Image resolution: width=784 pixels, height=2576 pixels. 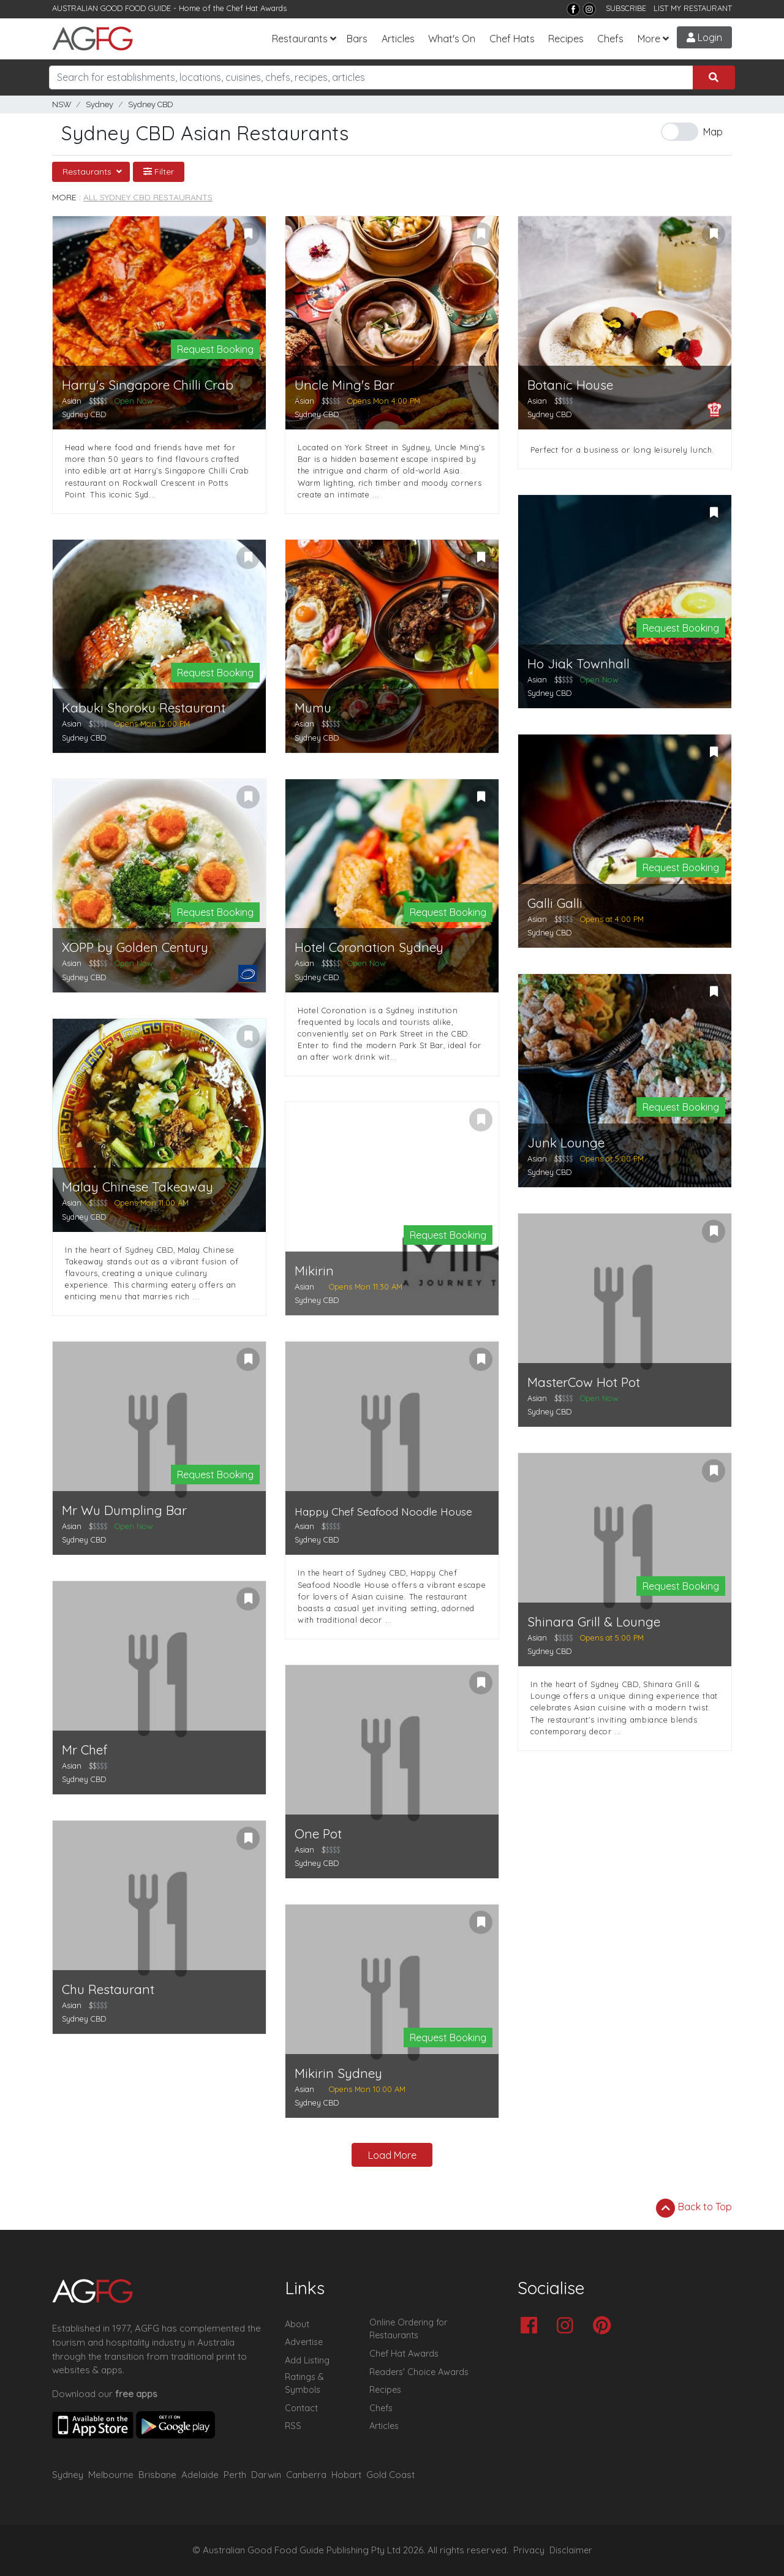 I want to click on Sydney CBD, so click(x=150, y=104).